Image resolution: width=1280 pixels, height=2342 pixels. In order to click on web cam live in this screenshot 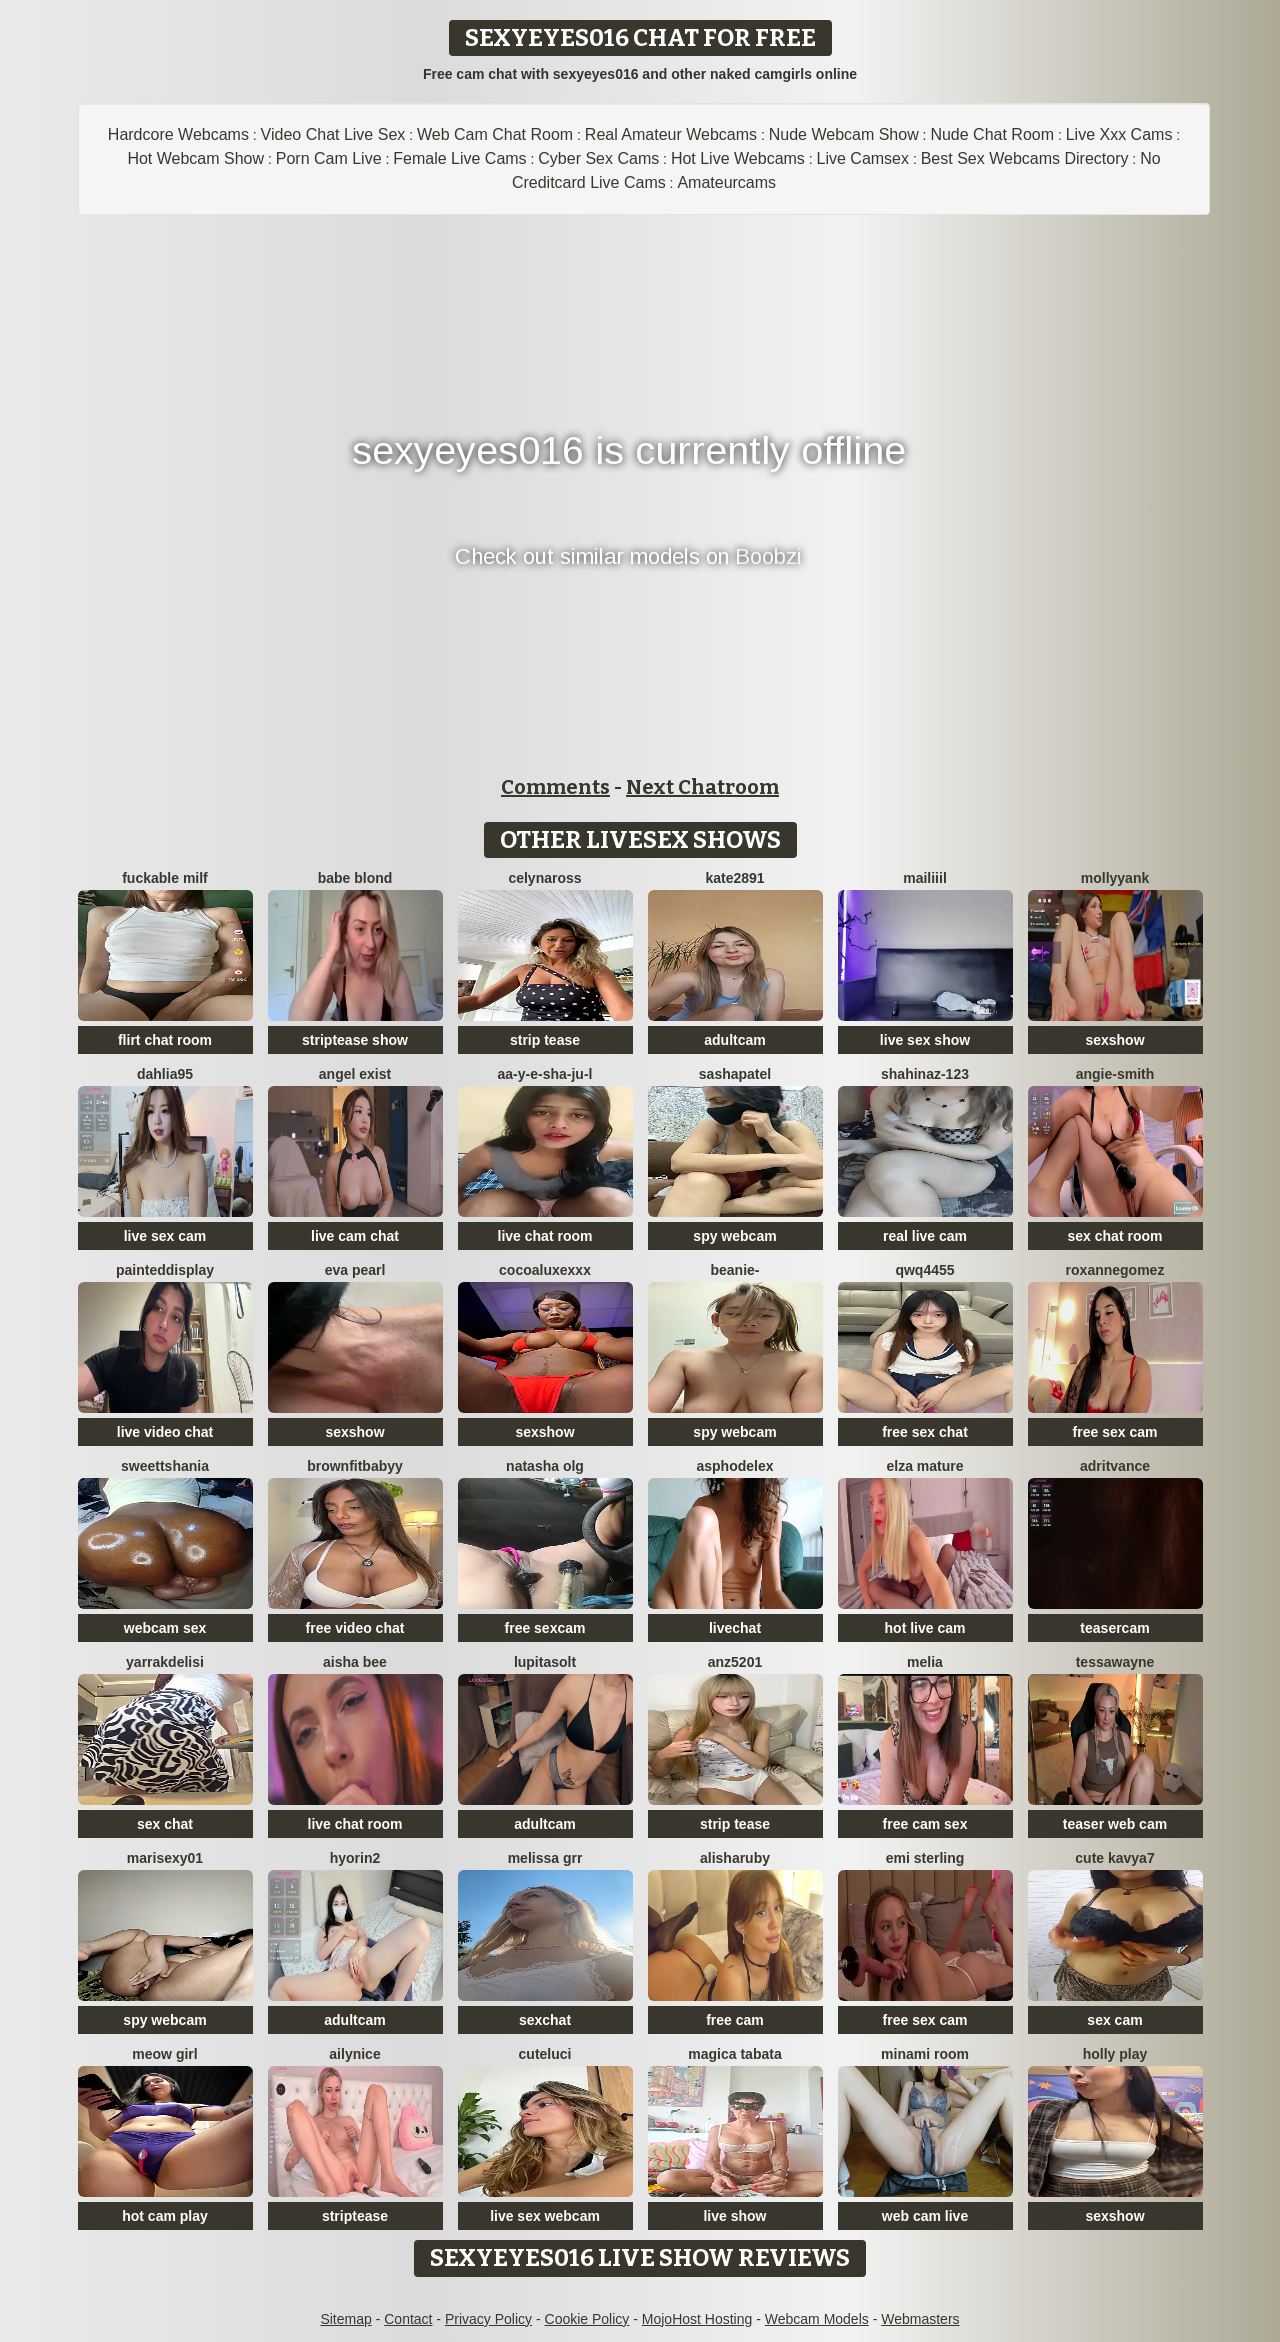, I will do `click(925, 2216)`.